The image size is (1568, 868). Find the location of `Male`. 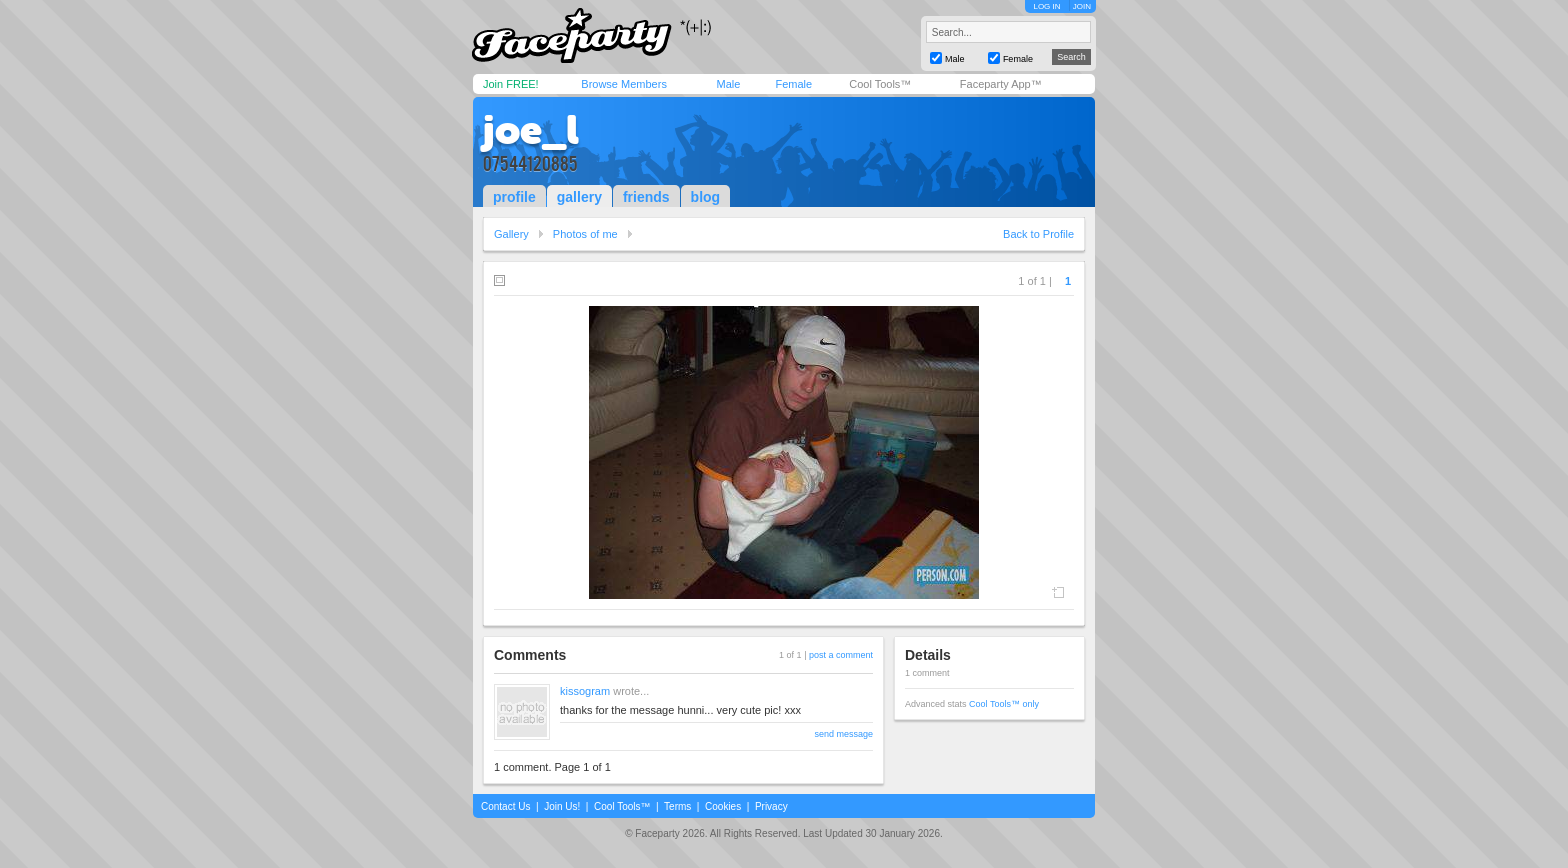

Male is located at coordinates (728, 84).